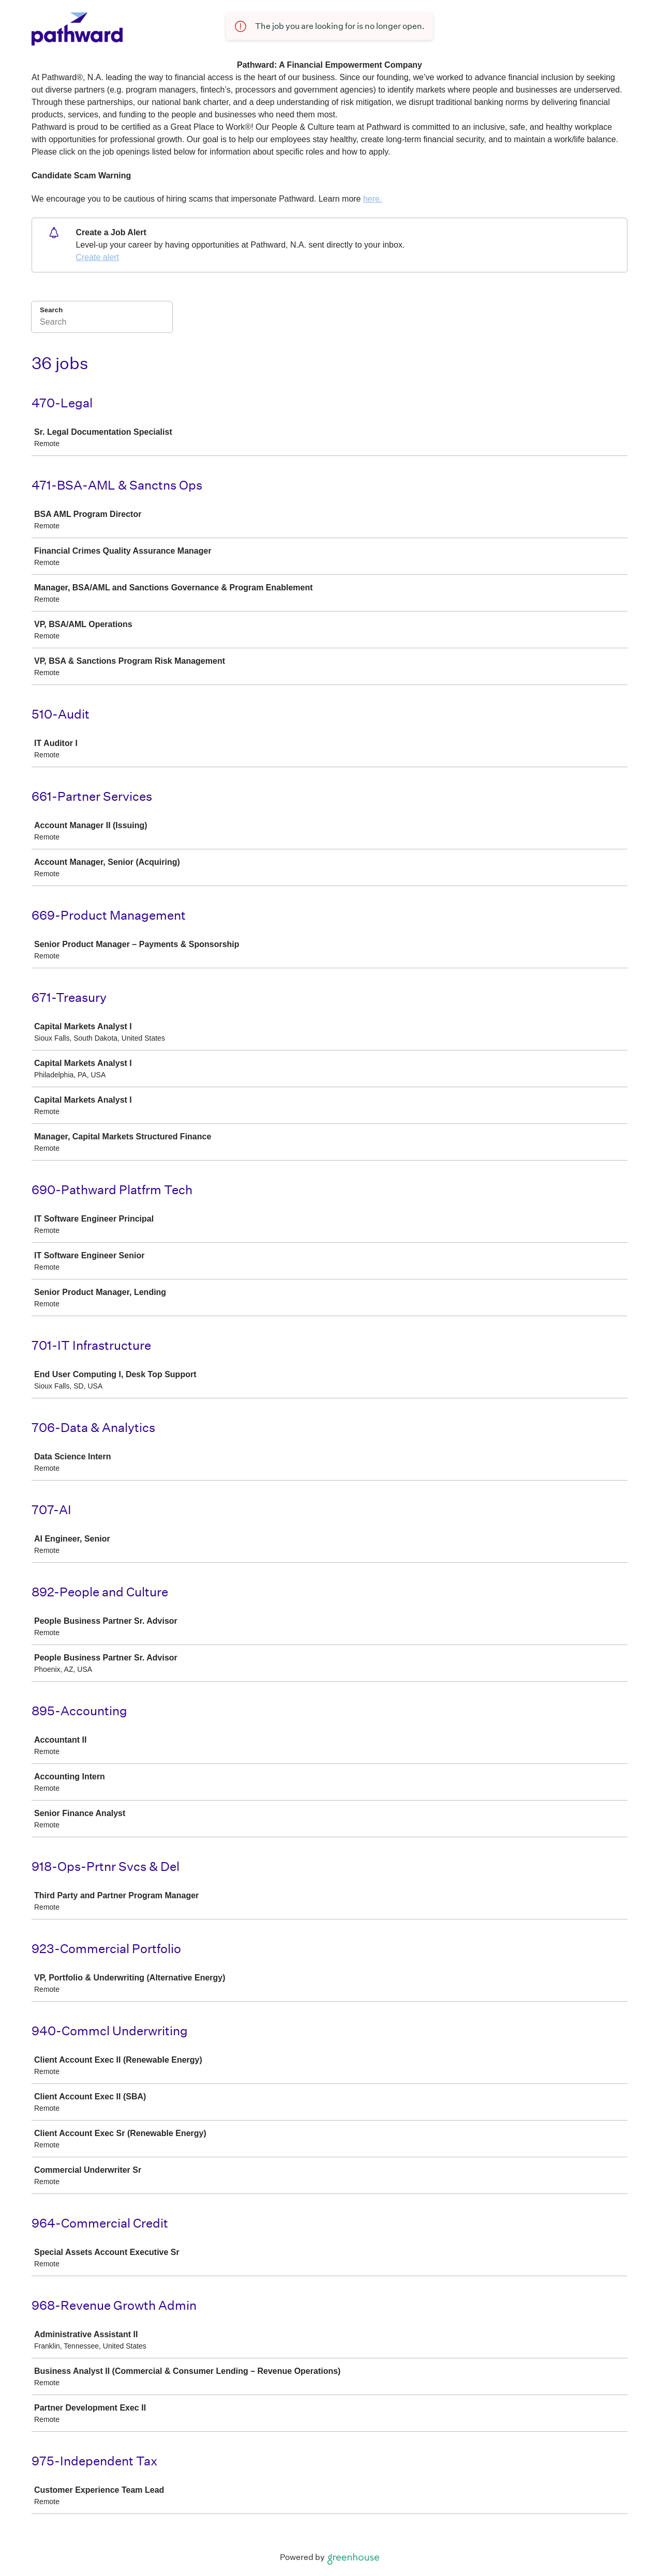  Describe the element at coordinates (372, 198) in the screenshot. I see `here.` at that location.